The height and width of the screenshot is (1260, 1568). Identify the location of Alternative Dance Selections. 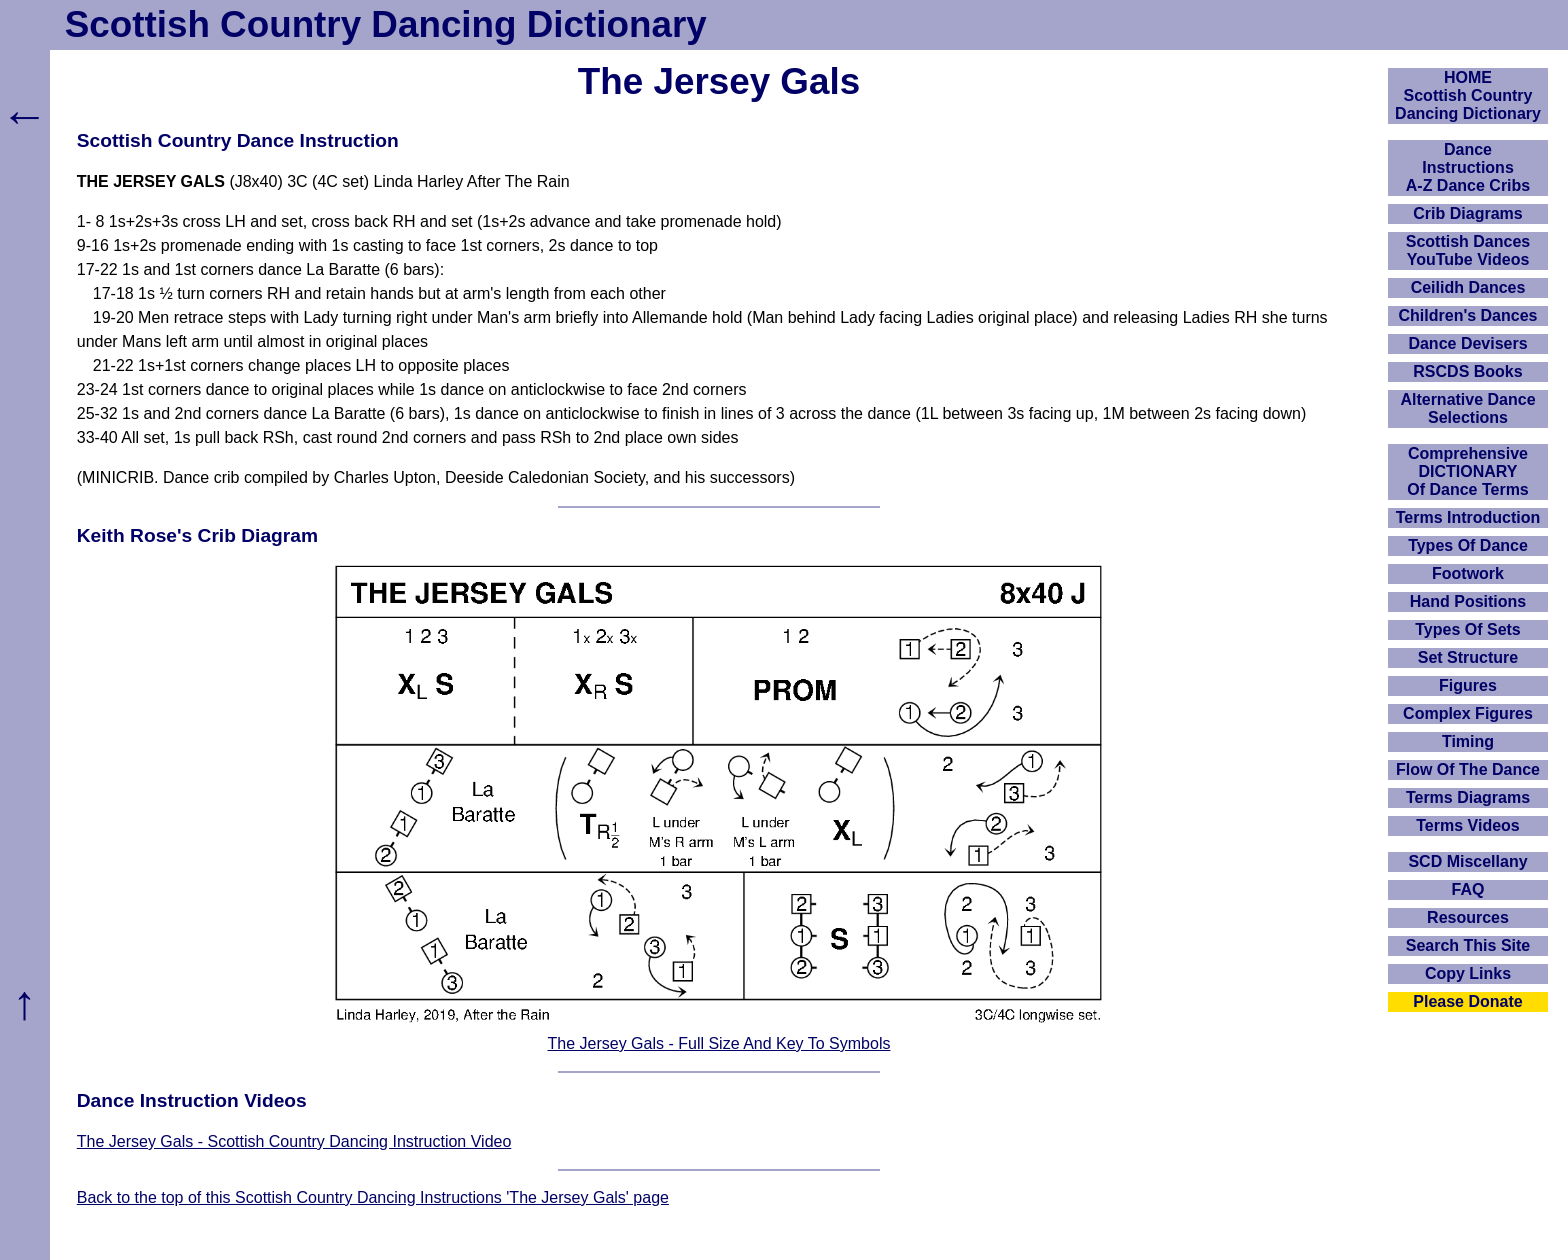
(1467, 408).